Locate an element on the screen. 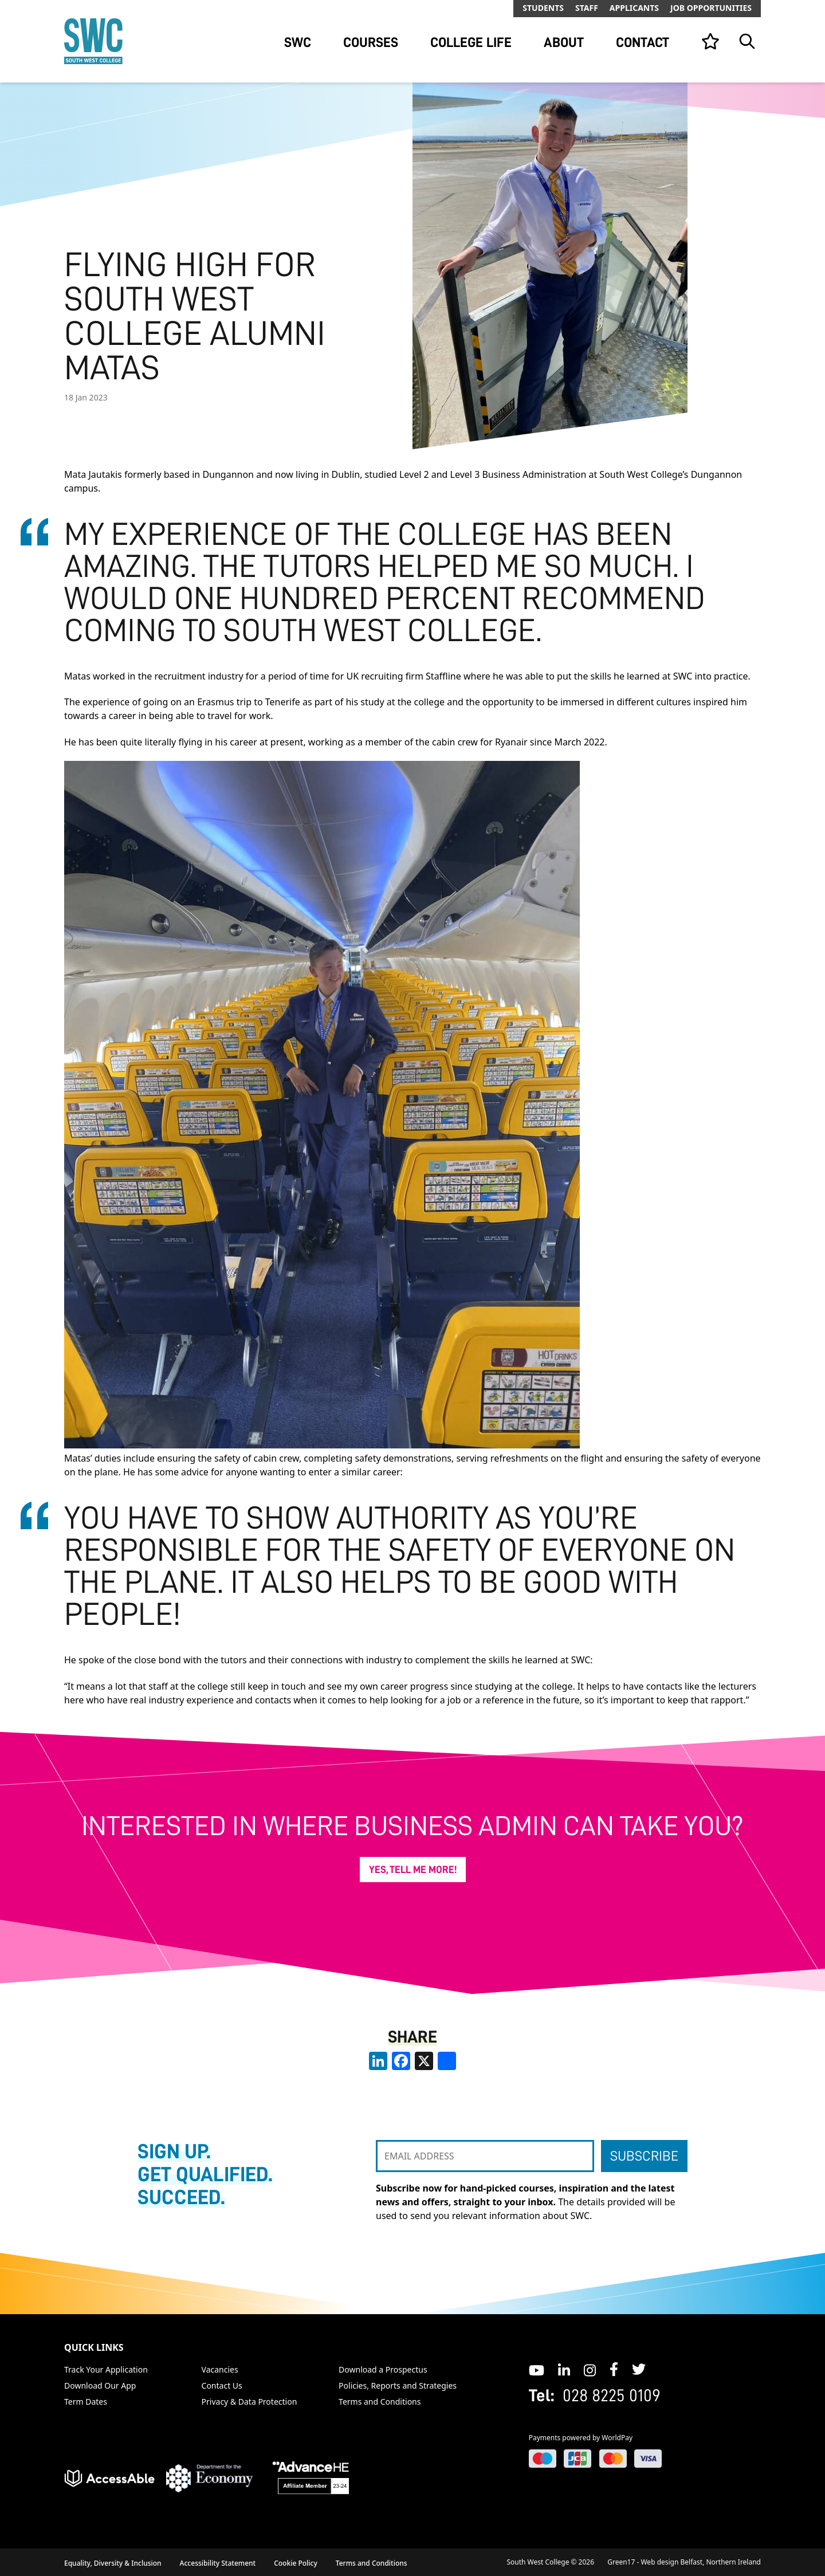 Image resolution: width=825 pixels, height=2576 pixels. Policies, Reports and Strategies is located at coordinates (398, 2385).